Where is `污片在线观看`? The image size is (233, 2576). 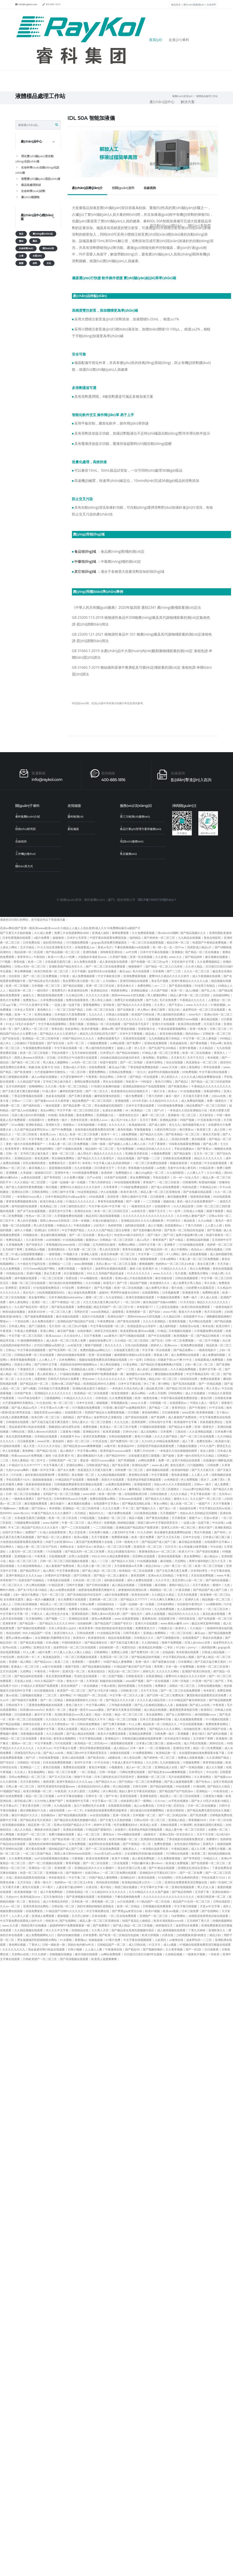
污片在线观看 is located at coordinates (63, 1743).